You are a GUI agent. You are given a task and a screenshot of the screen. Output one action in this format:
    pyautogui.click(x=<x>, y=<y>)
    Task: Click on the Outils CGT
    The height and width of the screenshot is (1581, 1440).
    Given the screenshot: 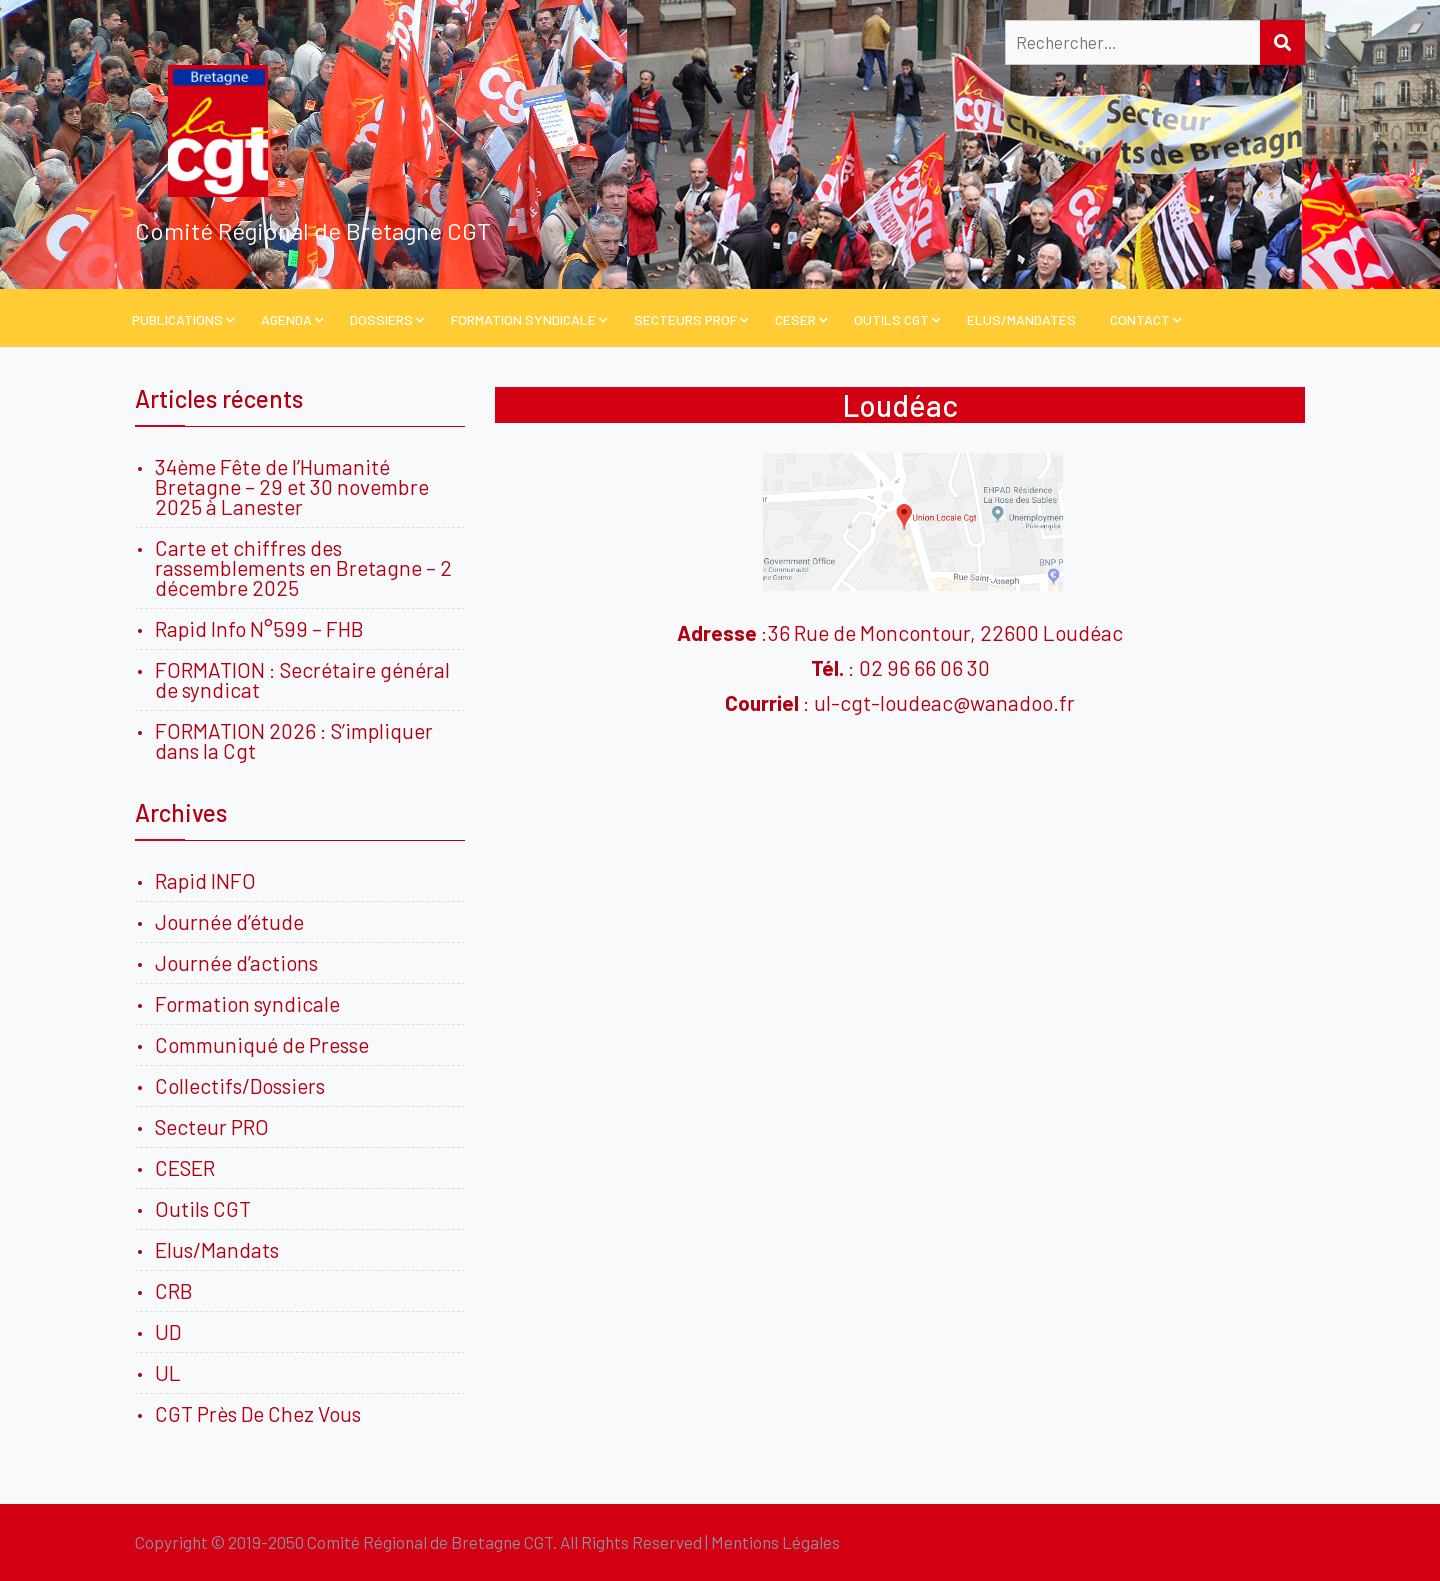 What is the action you would take?
    pyautogui.click(x=891, y=319)
    